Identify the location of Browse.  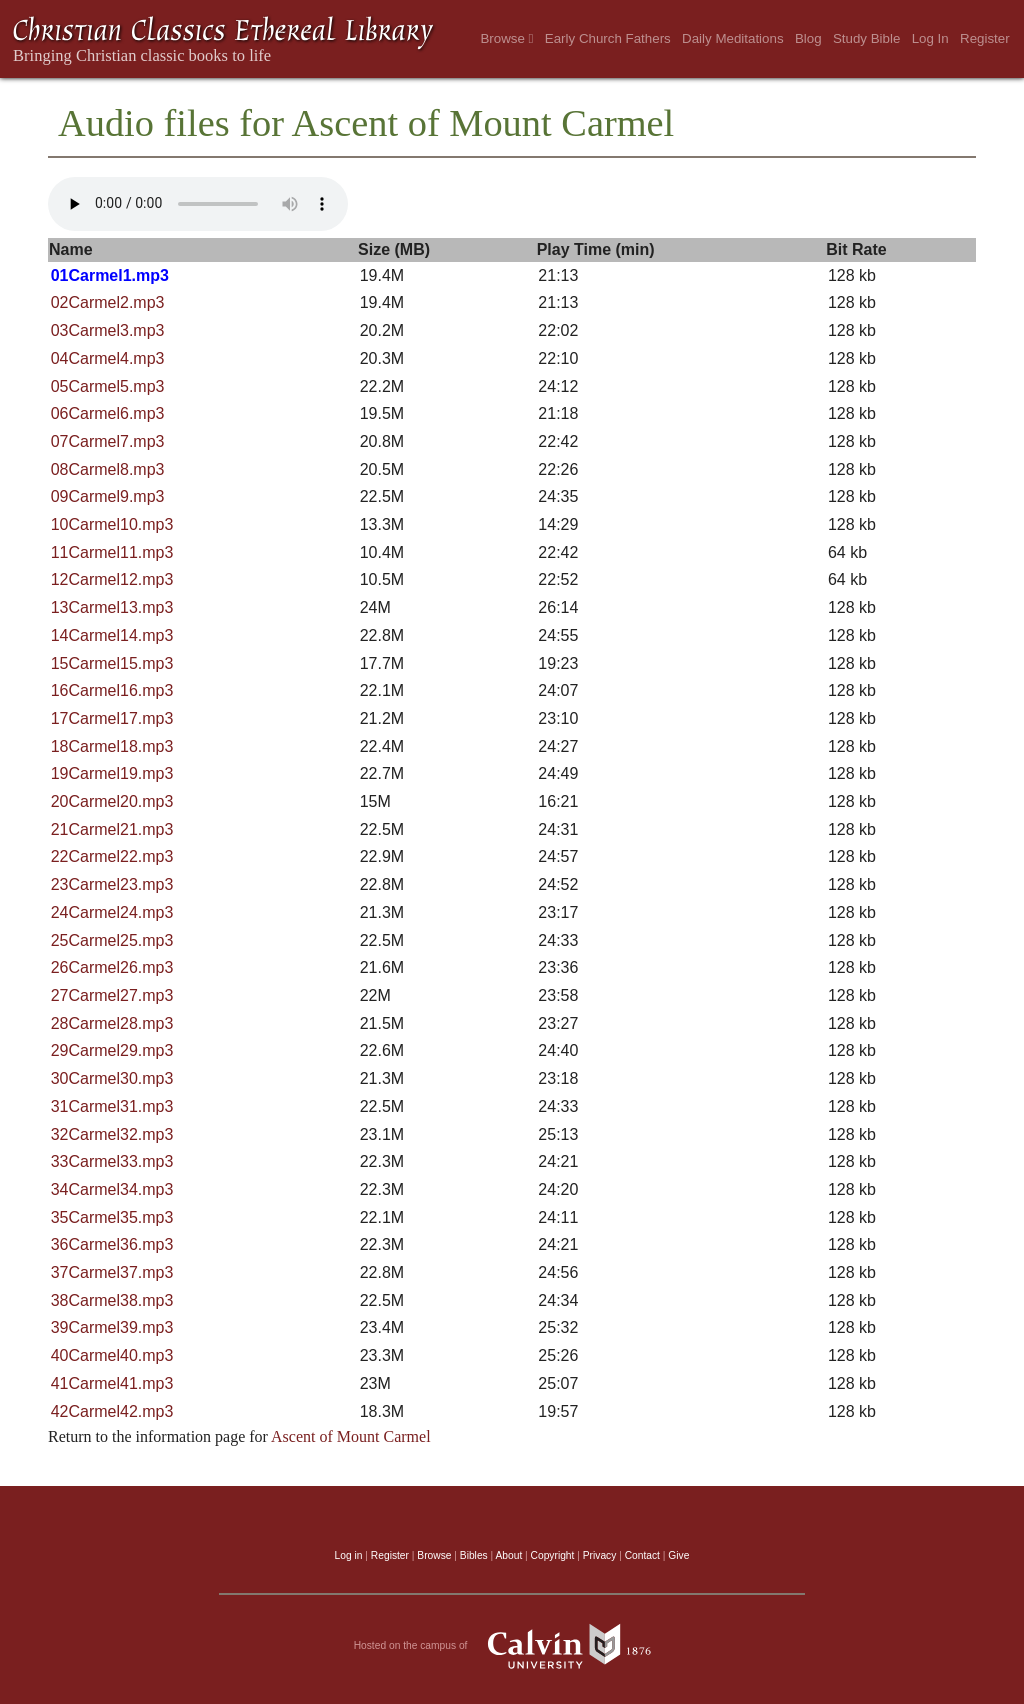
(506, 38).